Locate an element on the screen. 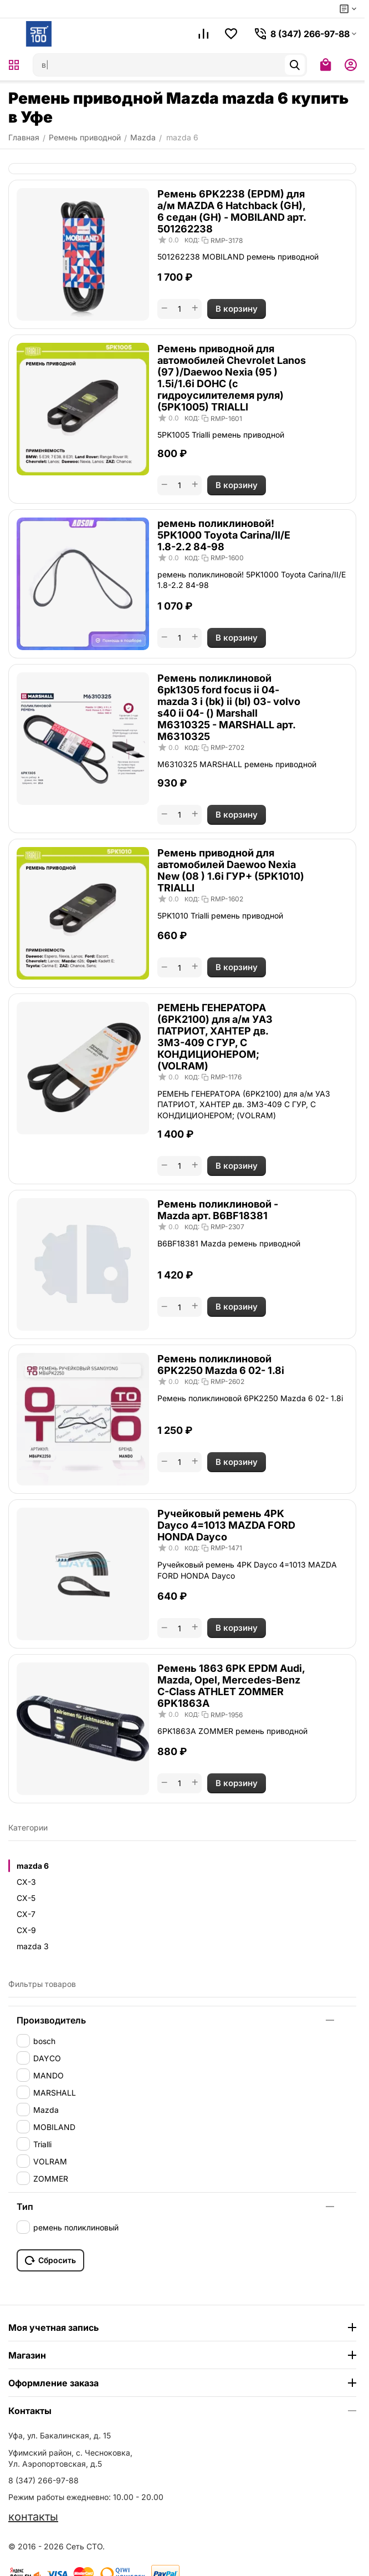 The image size is (369, 2576). 8 (347) 266-97-88 is located at coordinates (43, 2480).